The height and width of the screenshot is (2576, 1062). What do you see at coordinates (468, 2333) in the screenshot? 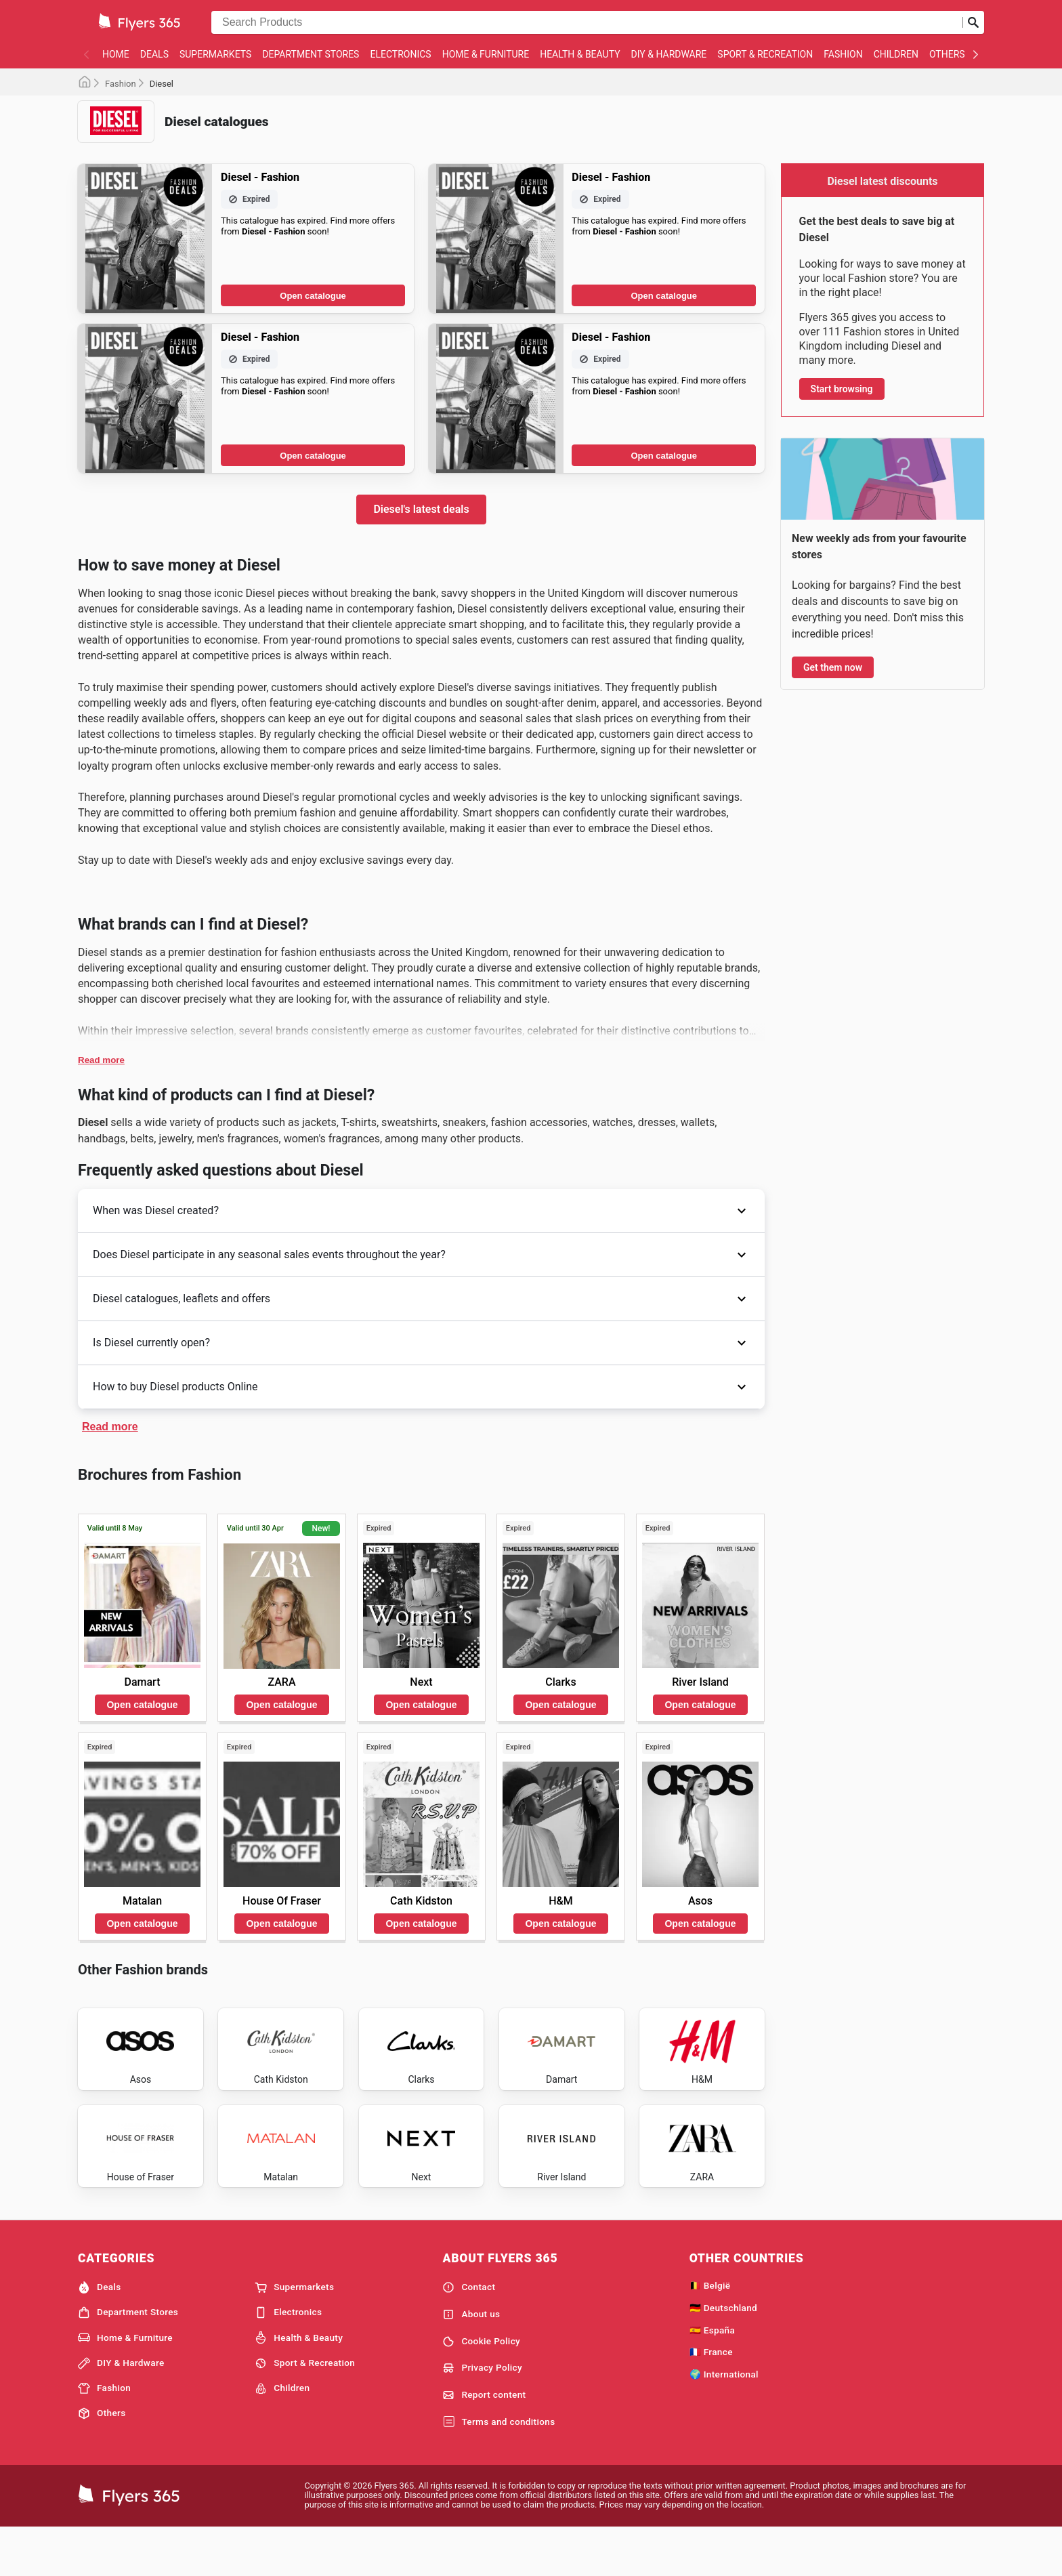
I see `Contact` at bounding box center [468, 2333].